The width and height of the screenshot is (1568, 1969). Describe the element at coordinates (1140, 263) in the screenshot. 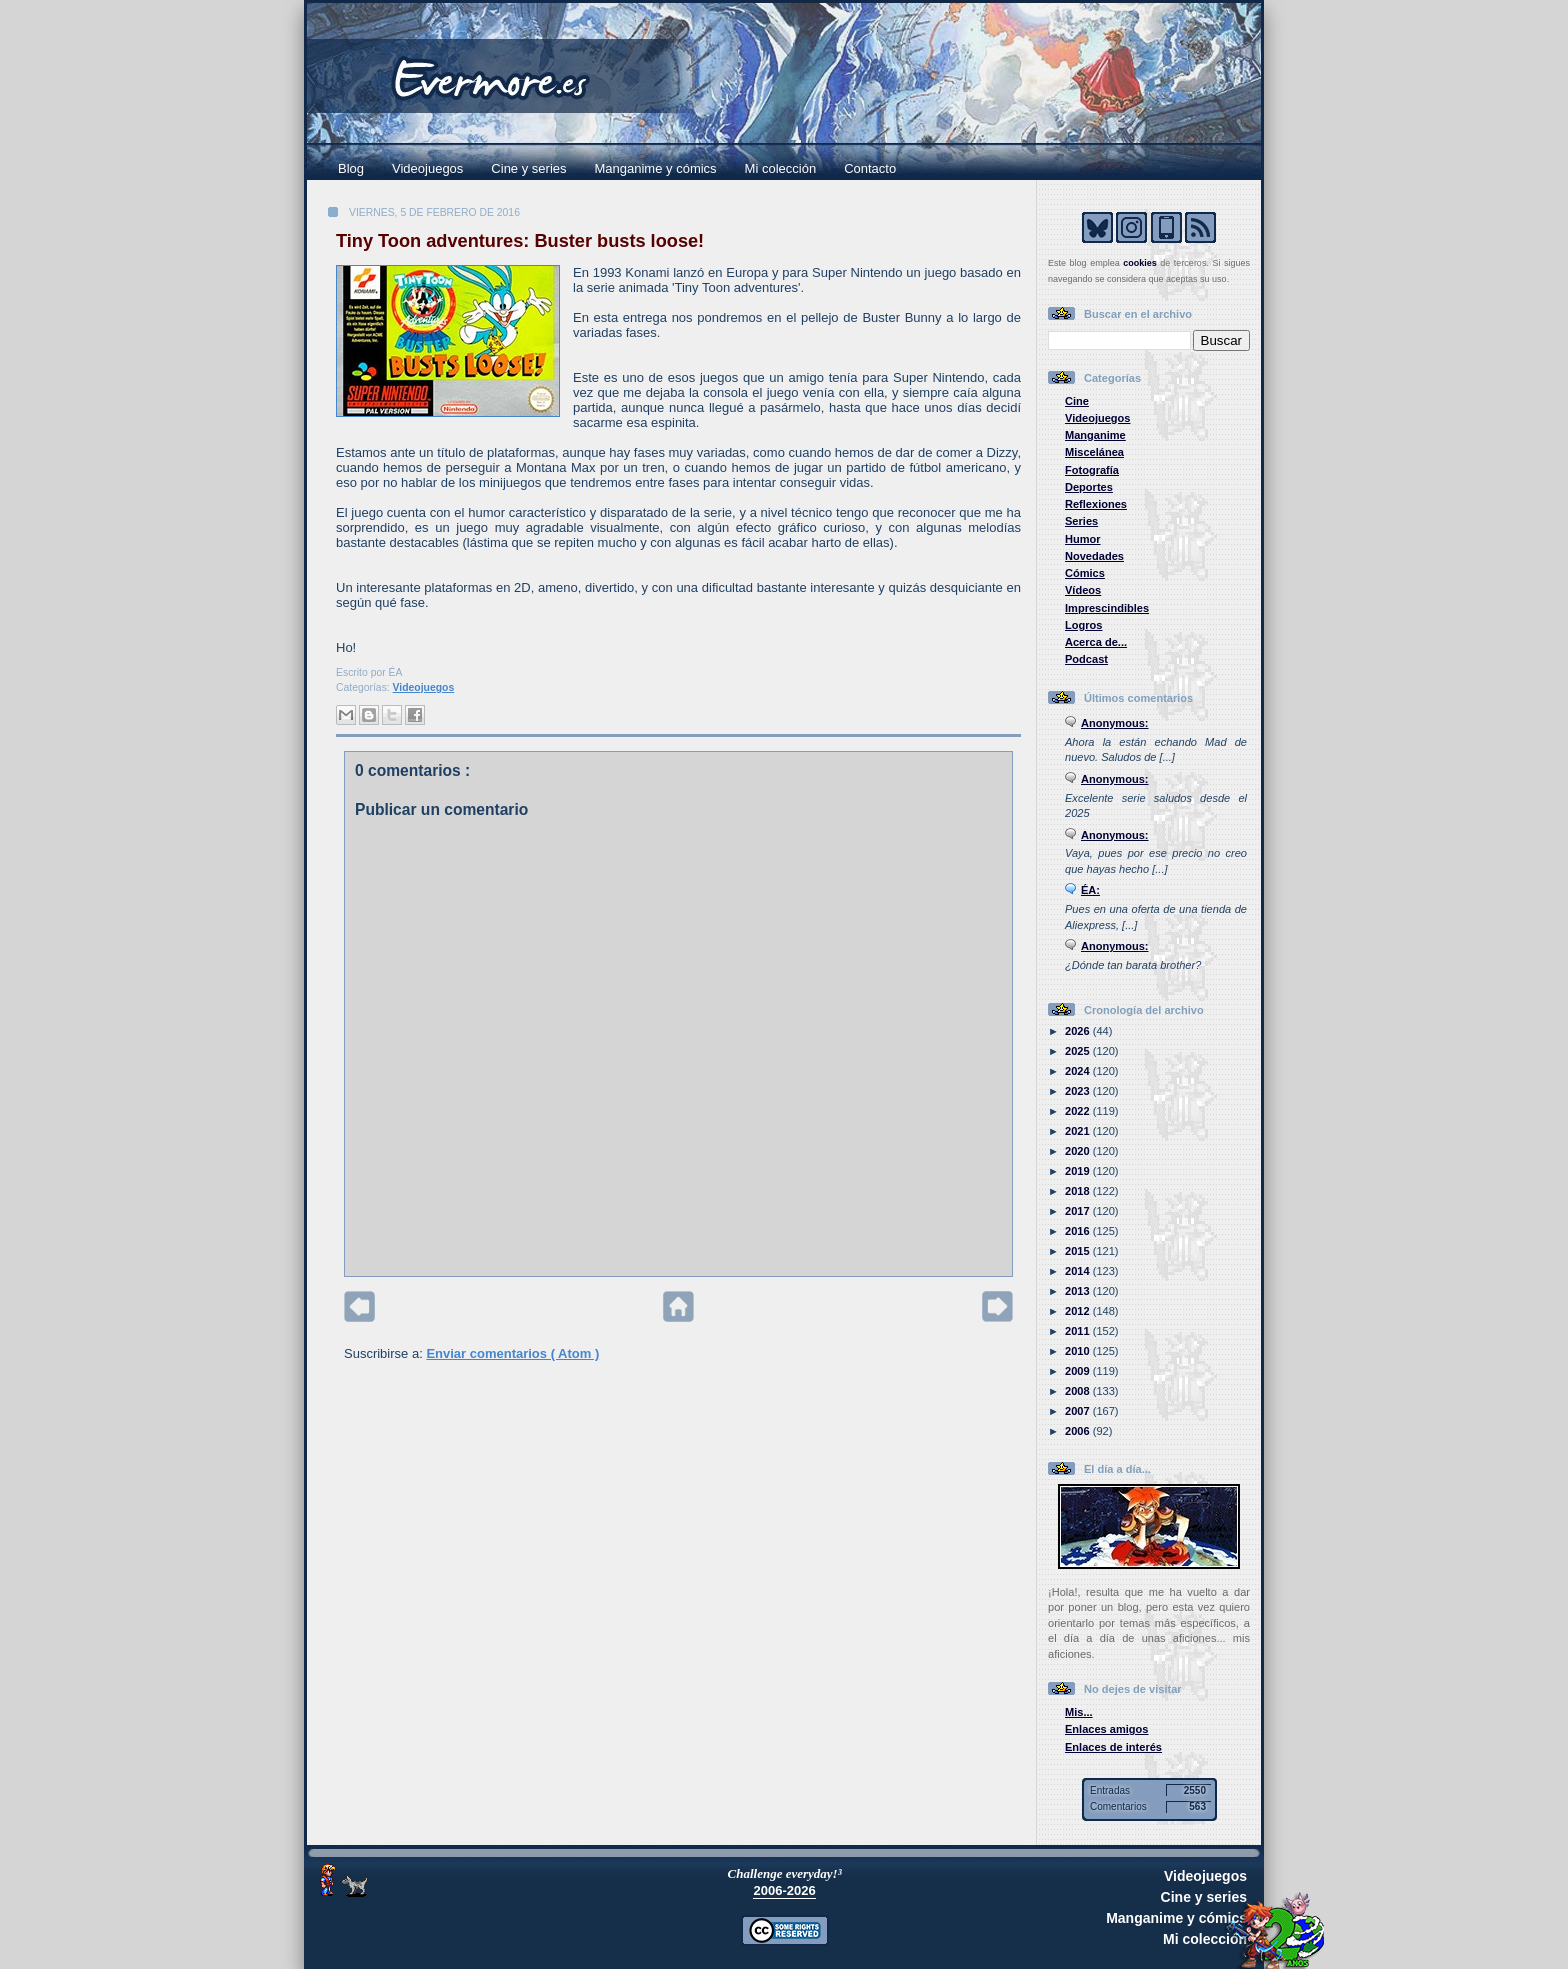

I see `cookies` at that location.